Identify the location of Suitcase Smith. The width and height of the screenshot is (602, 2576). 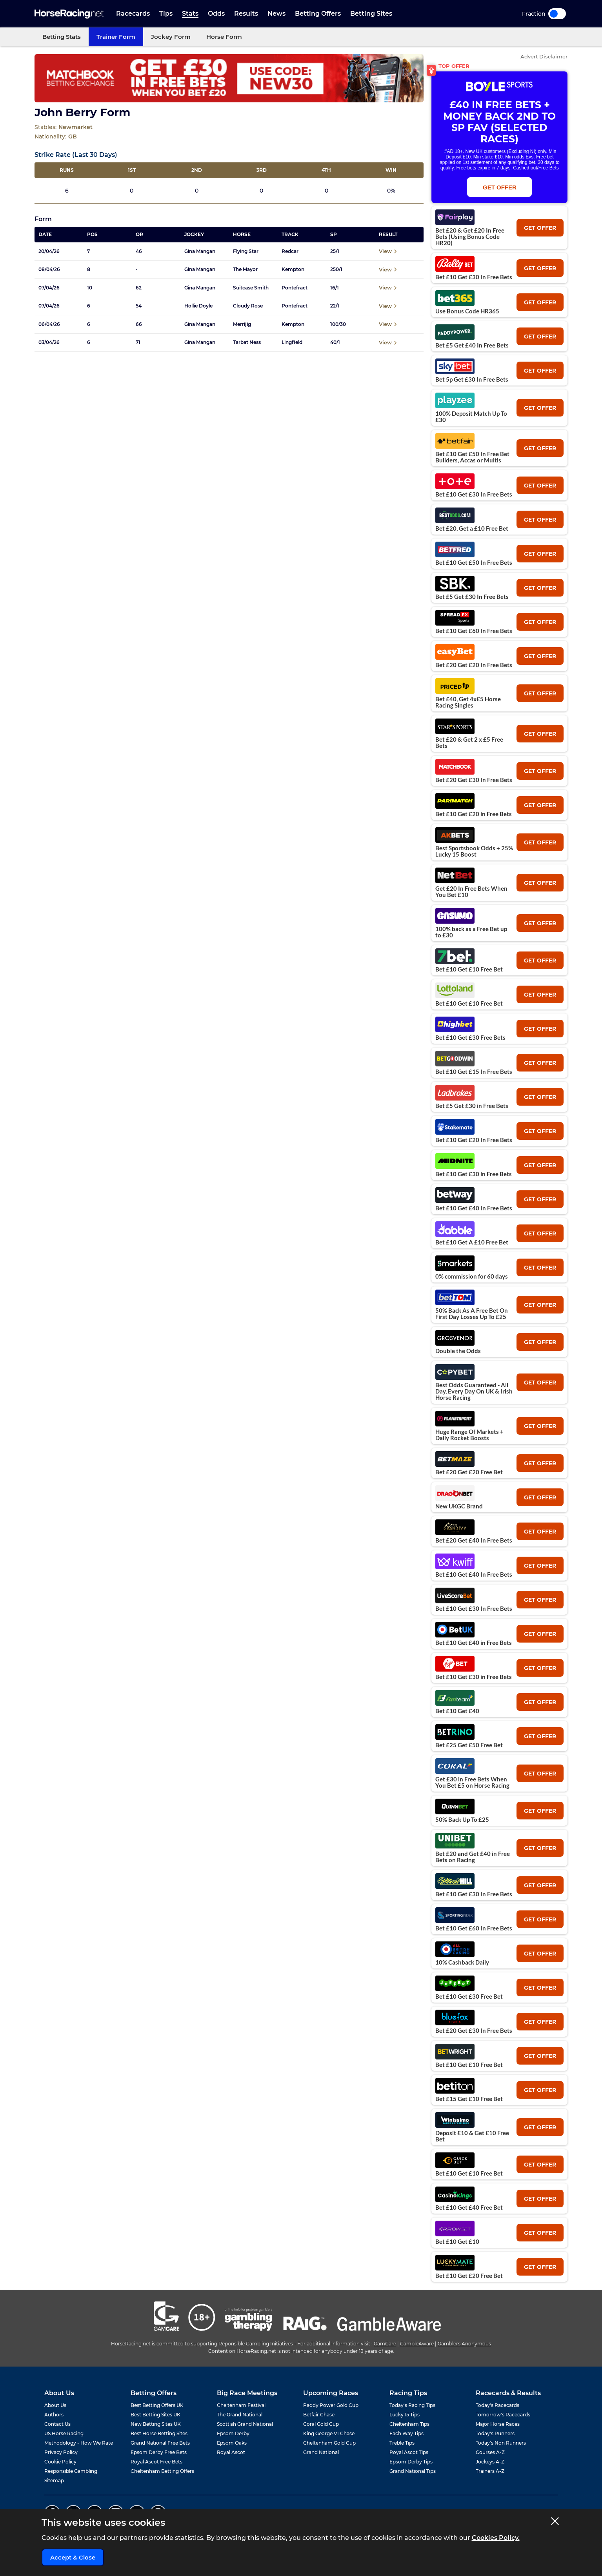
(251, 288).